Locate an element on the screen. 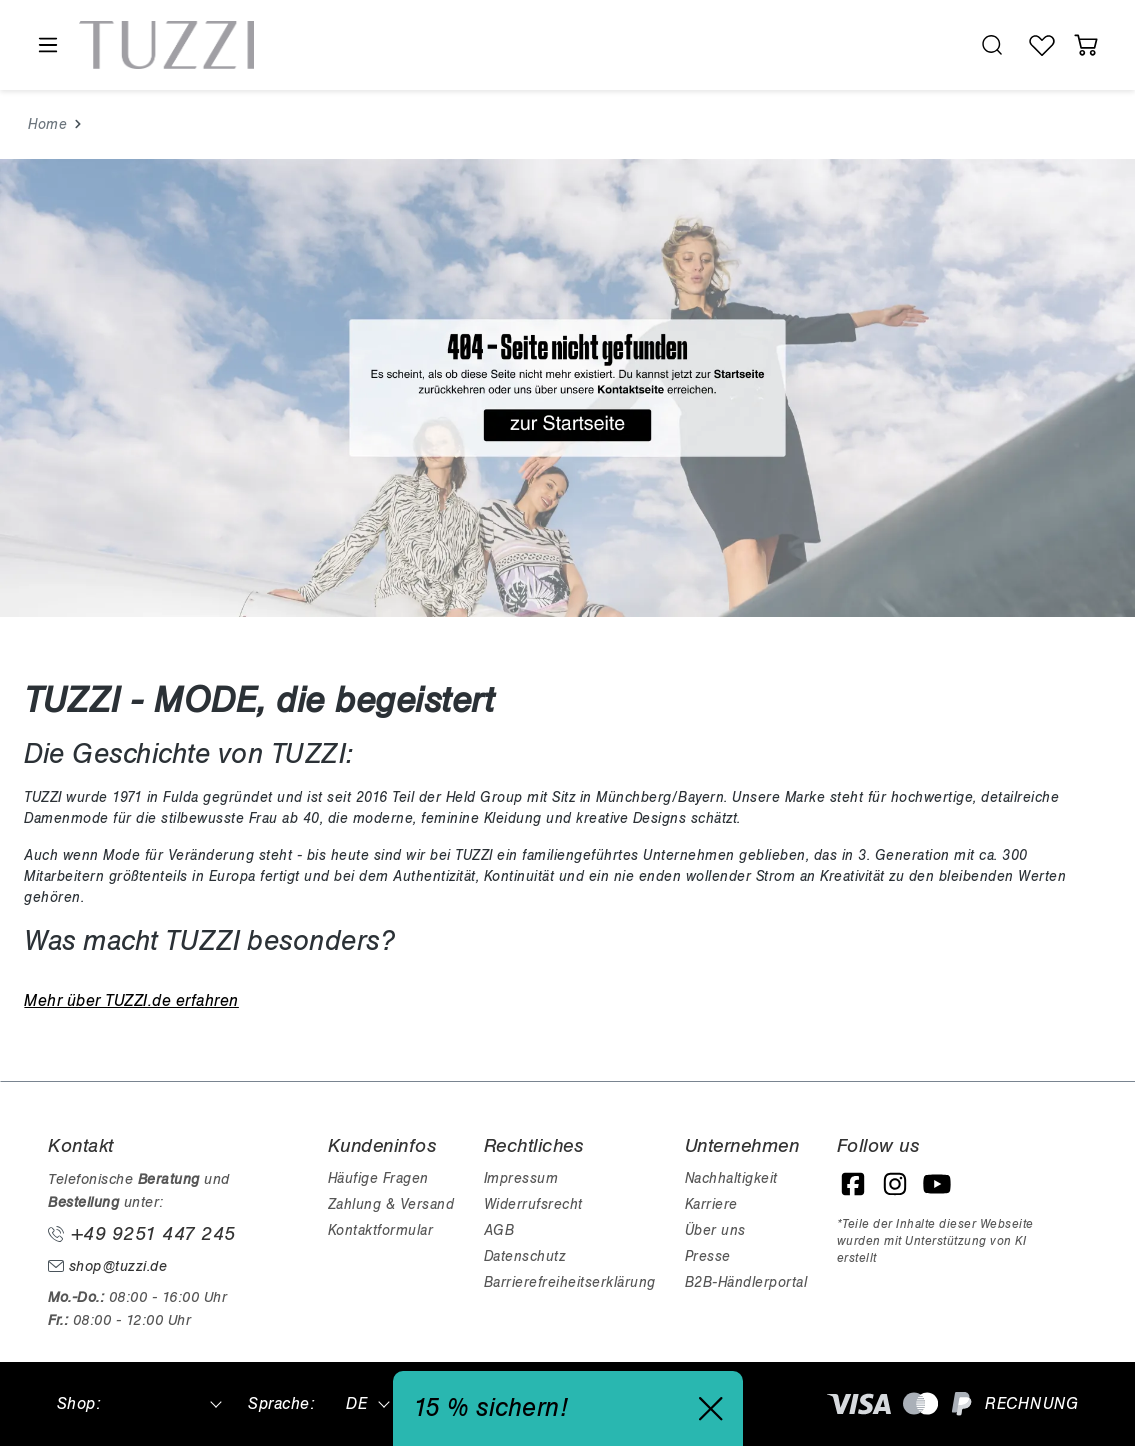 The height and width of the screenshot is (1446, 1135). [Wunschliste] is located at coordinates (1042, 45).